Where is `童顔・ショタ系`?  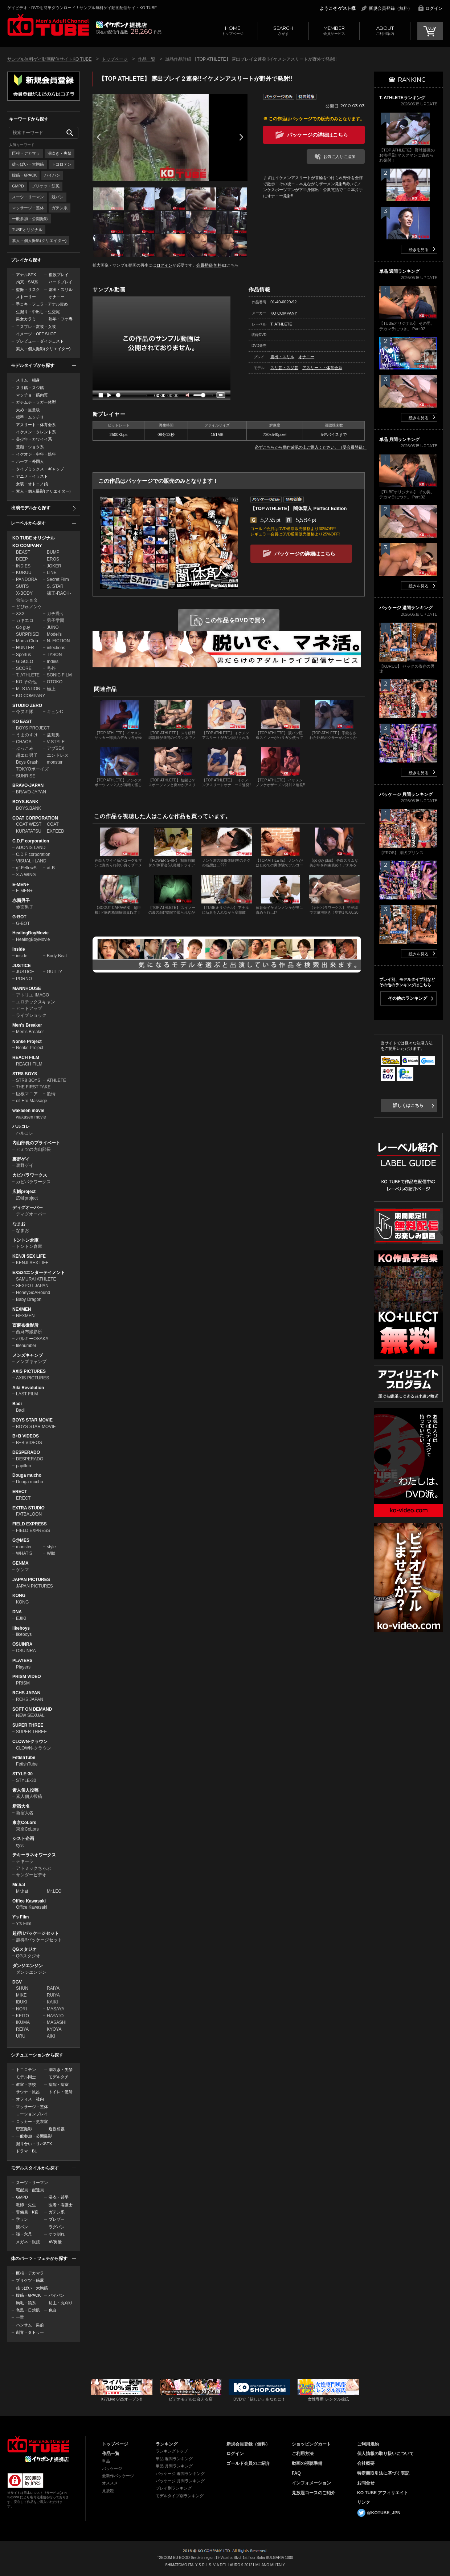
童顔・ショタ系 is located at coordinates (30, 447).